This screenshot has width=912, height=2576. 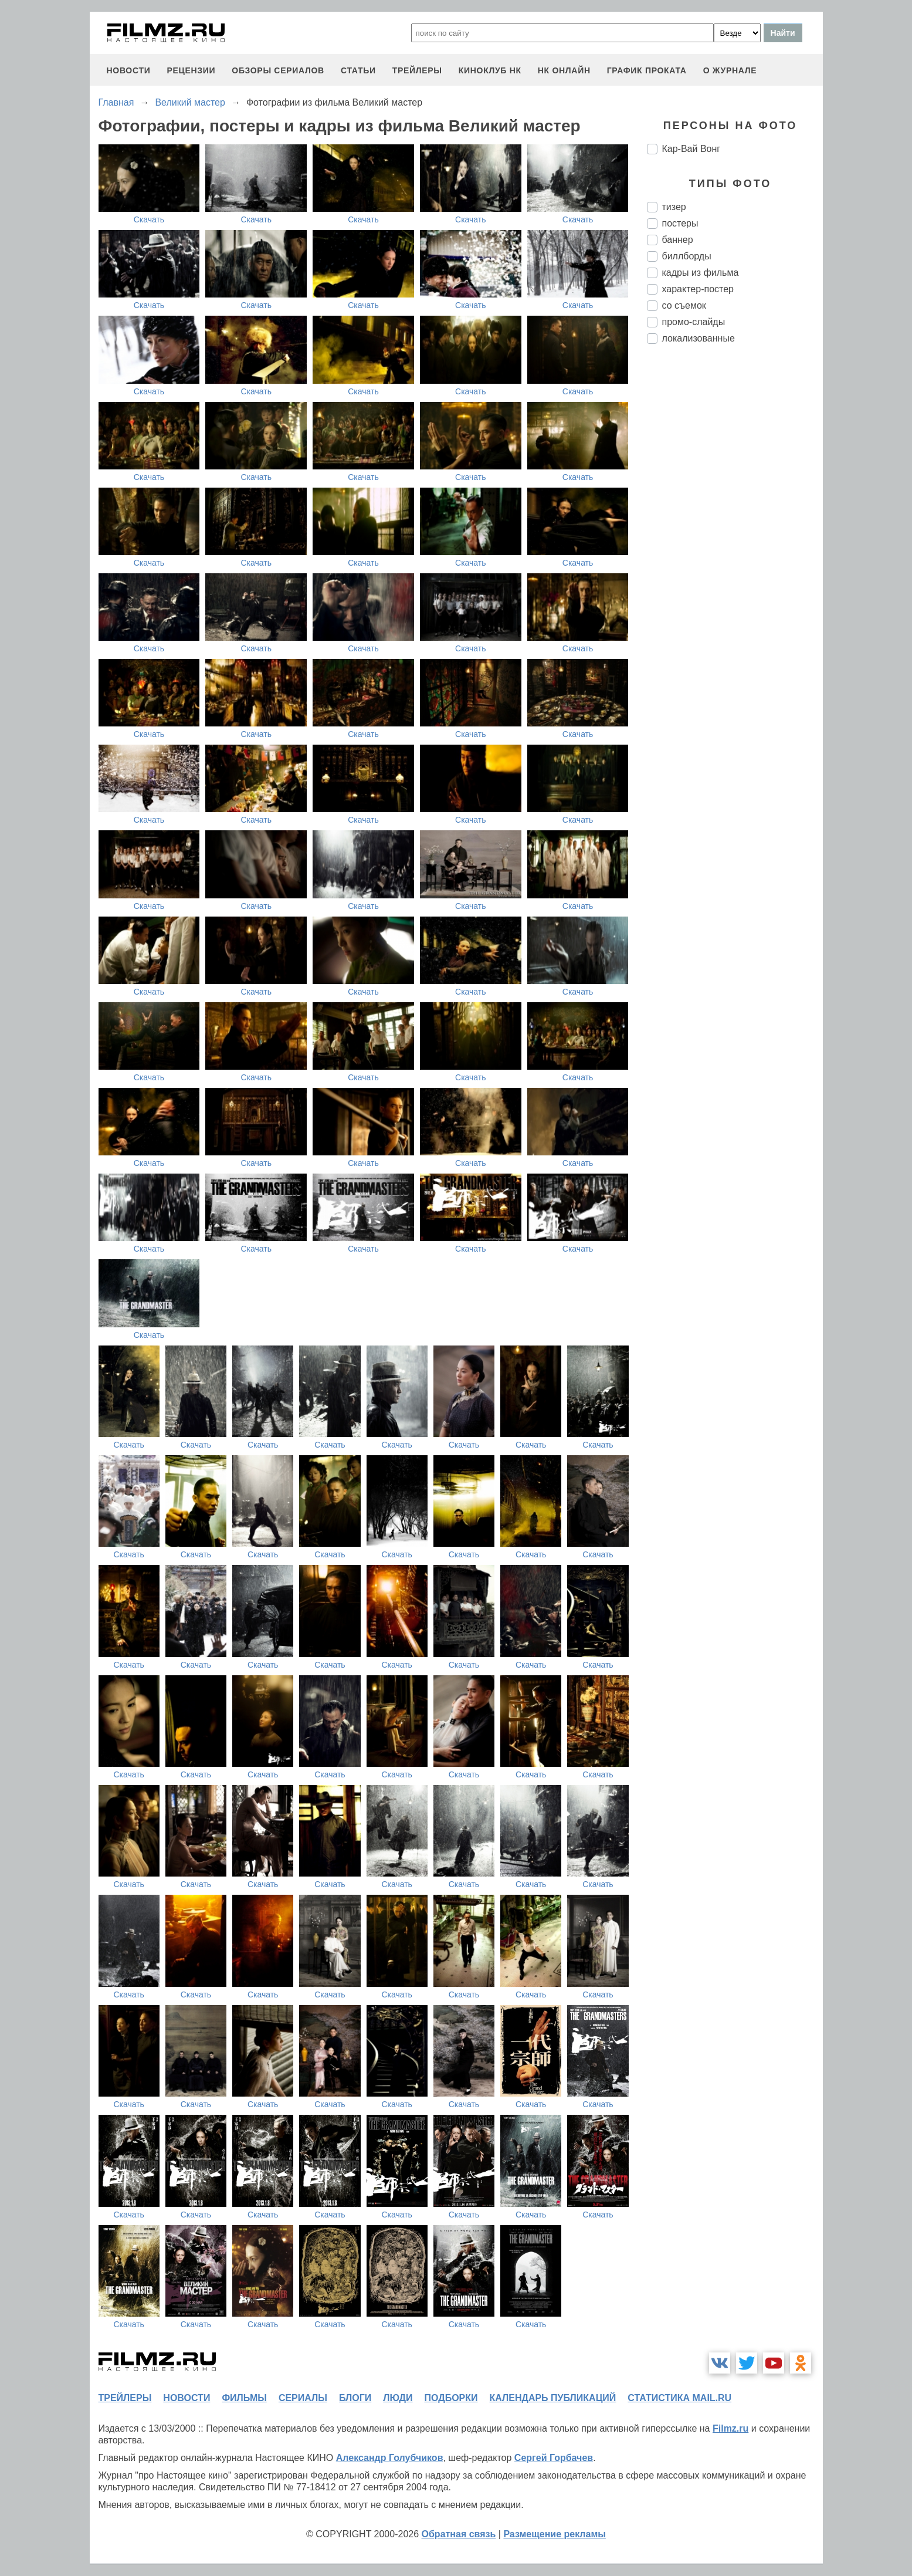 I want to click on Скачать, so click(x=149, y=219).